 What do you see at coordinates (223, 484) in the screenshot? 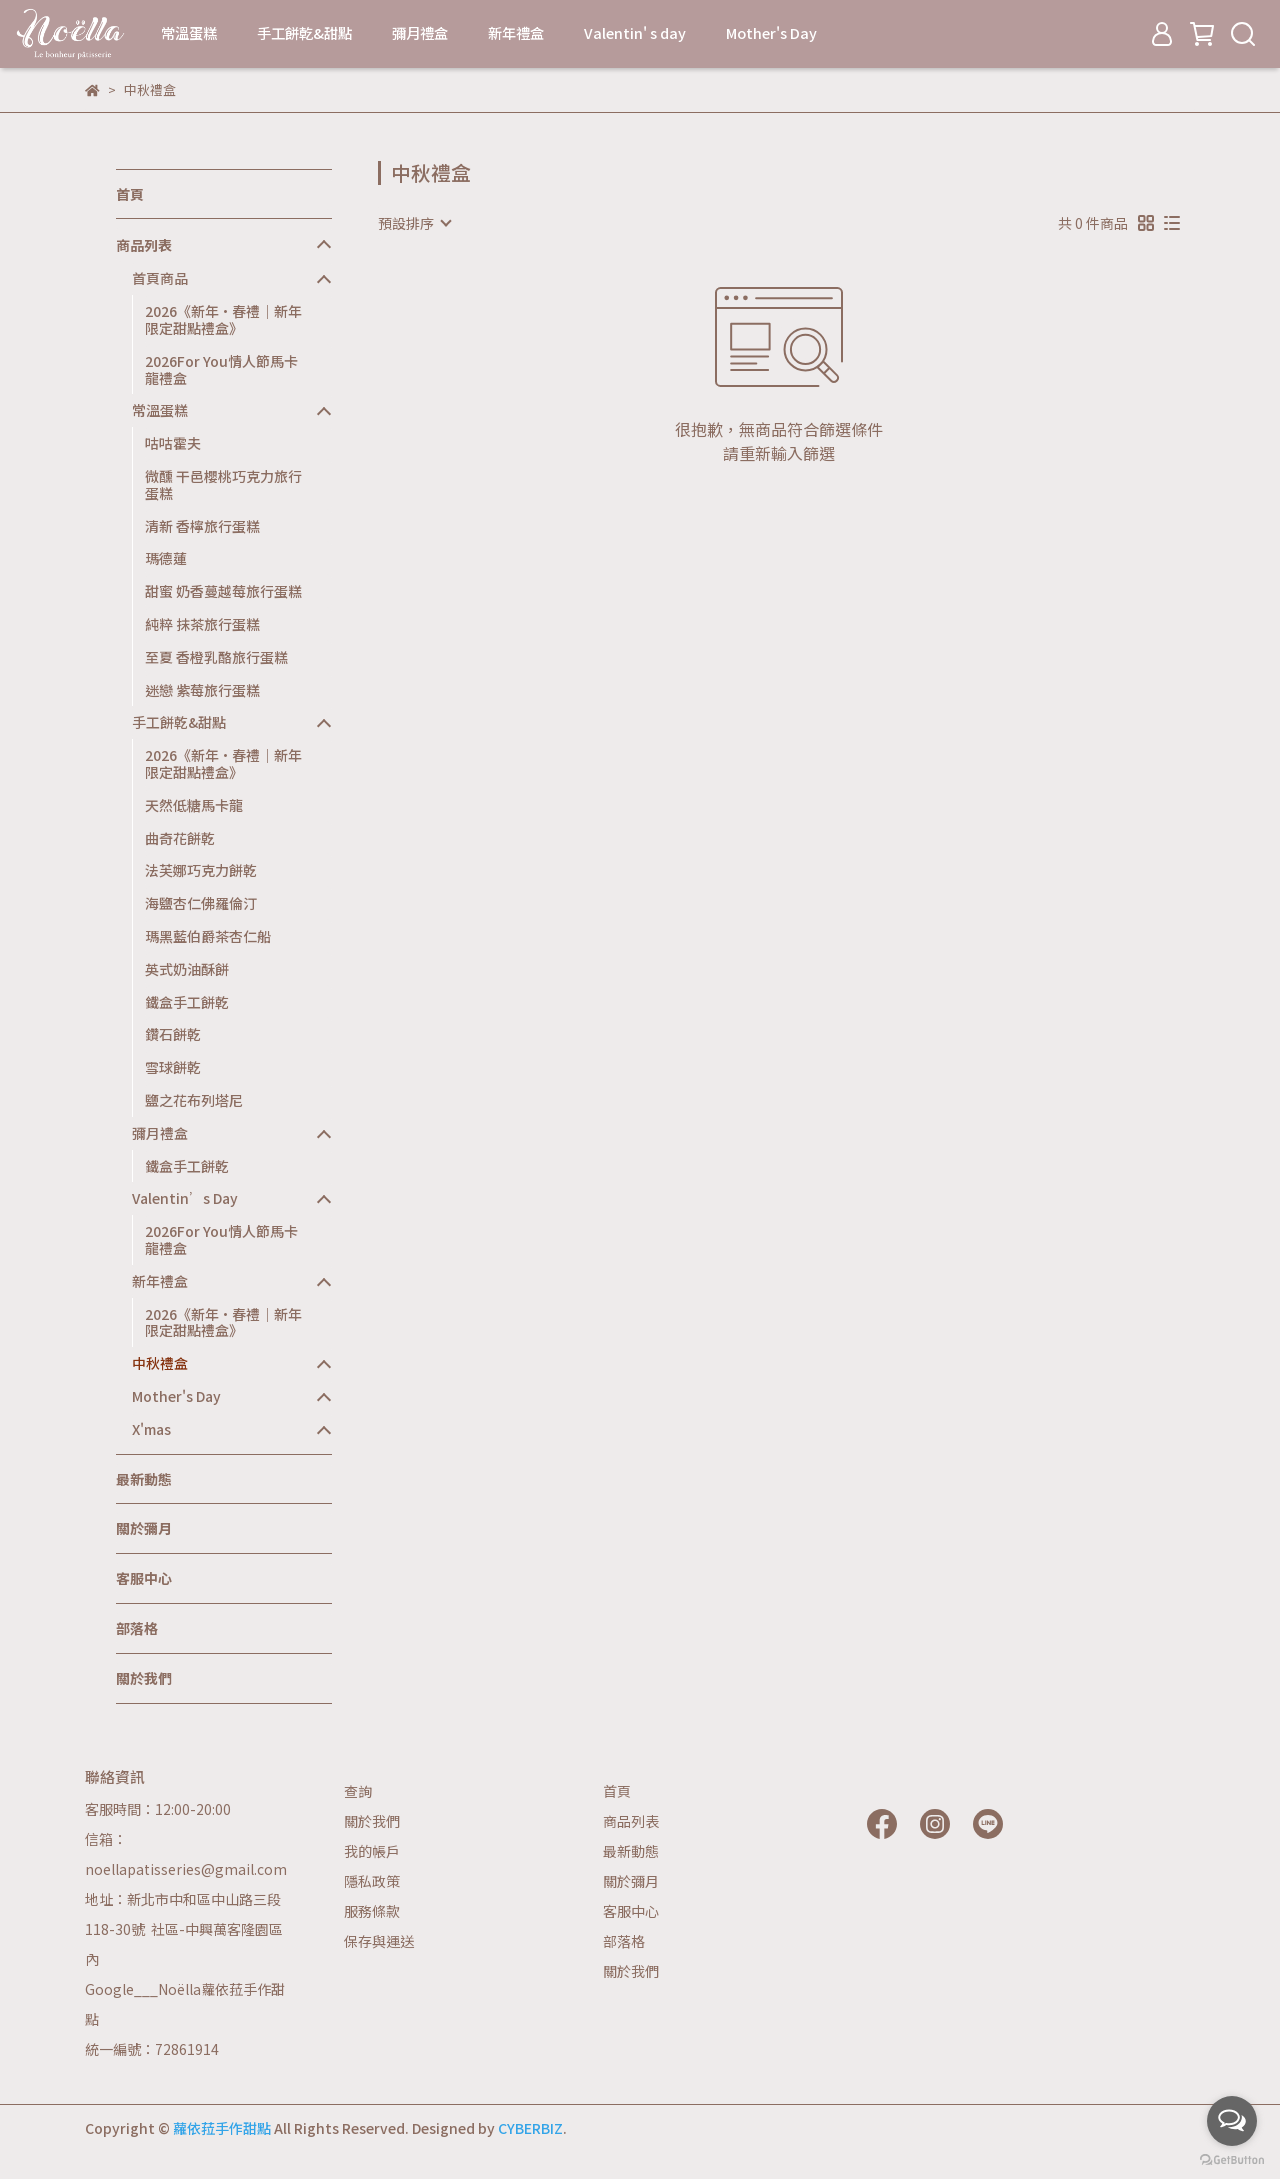
I see `微醺 干邑櫻桃巧克力旅行蛋糕` at bounding box center [223, 484].